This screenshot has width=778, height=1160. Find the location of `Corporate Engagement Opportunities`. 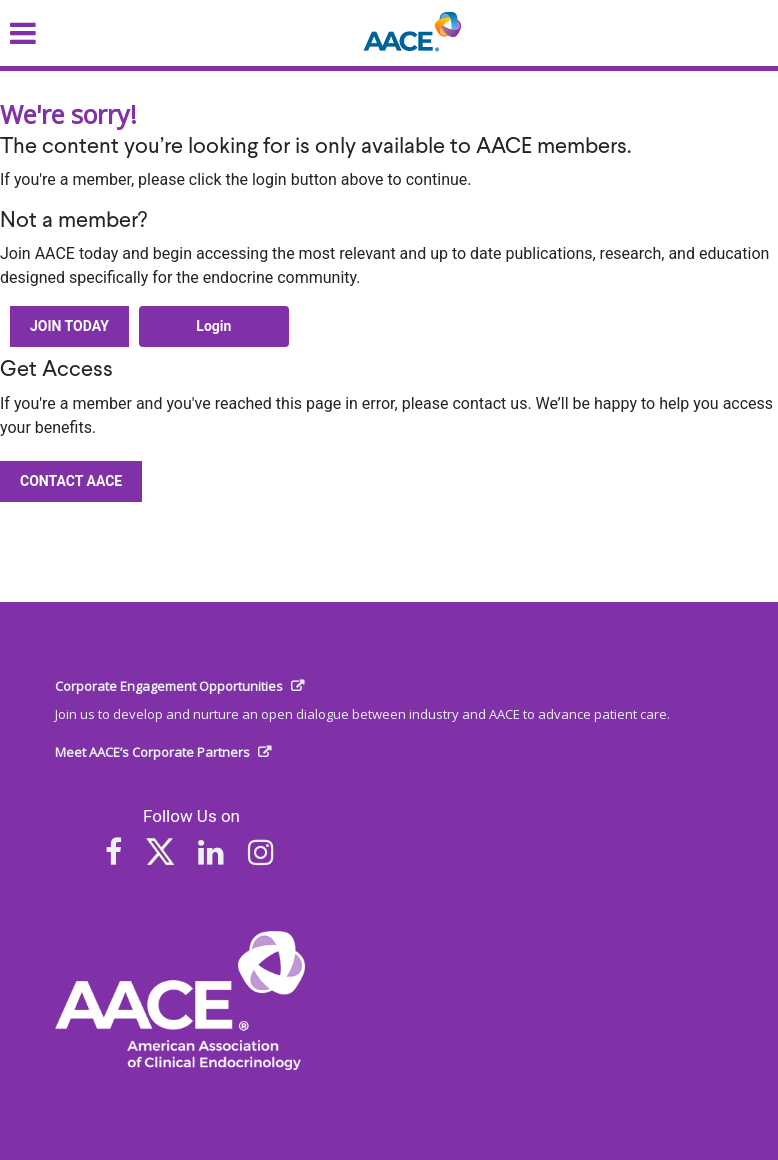

Corporate Engagement Opportunities is located at coordinates (169, 686).